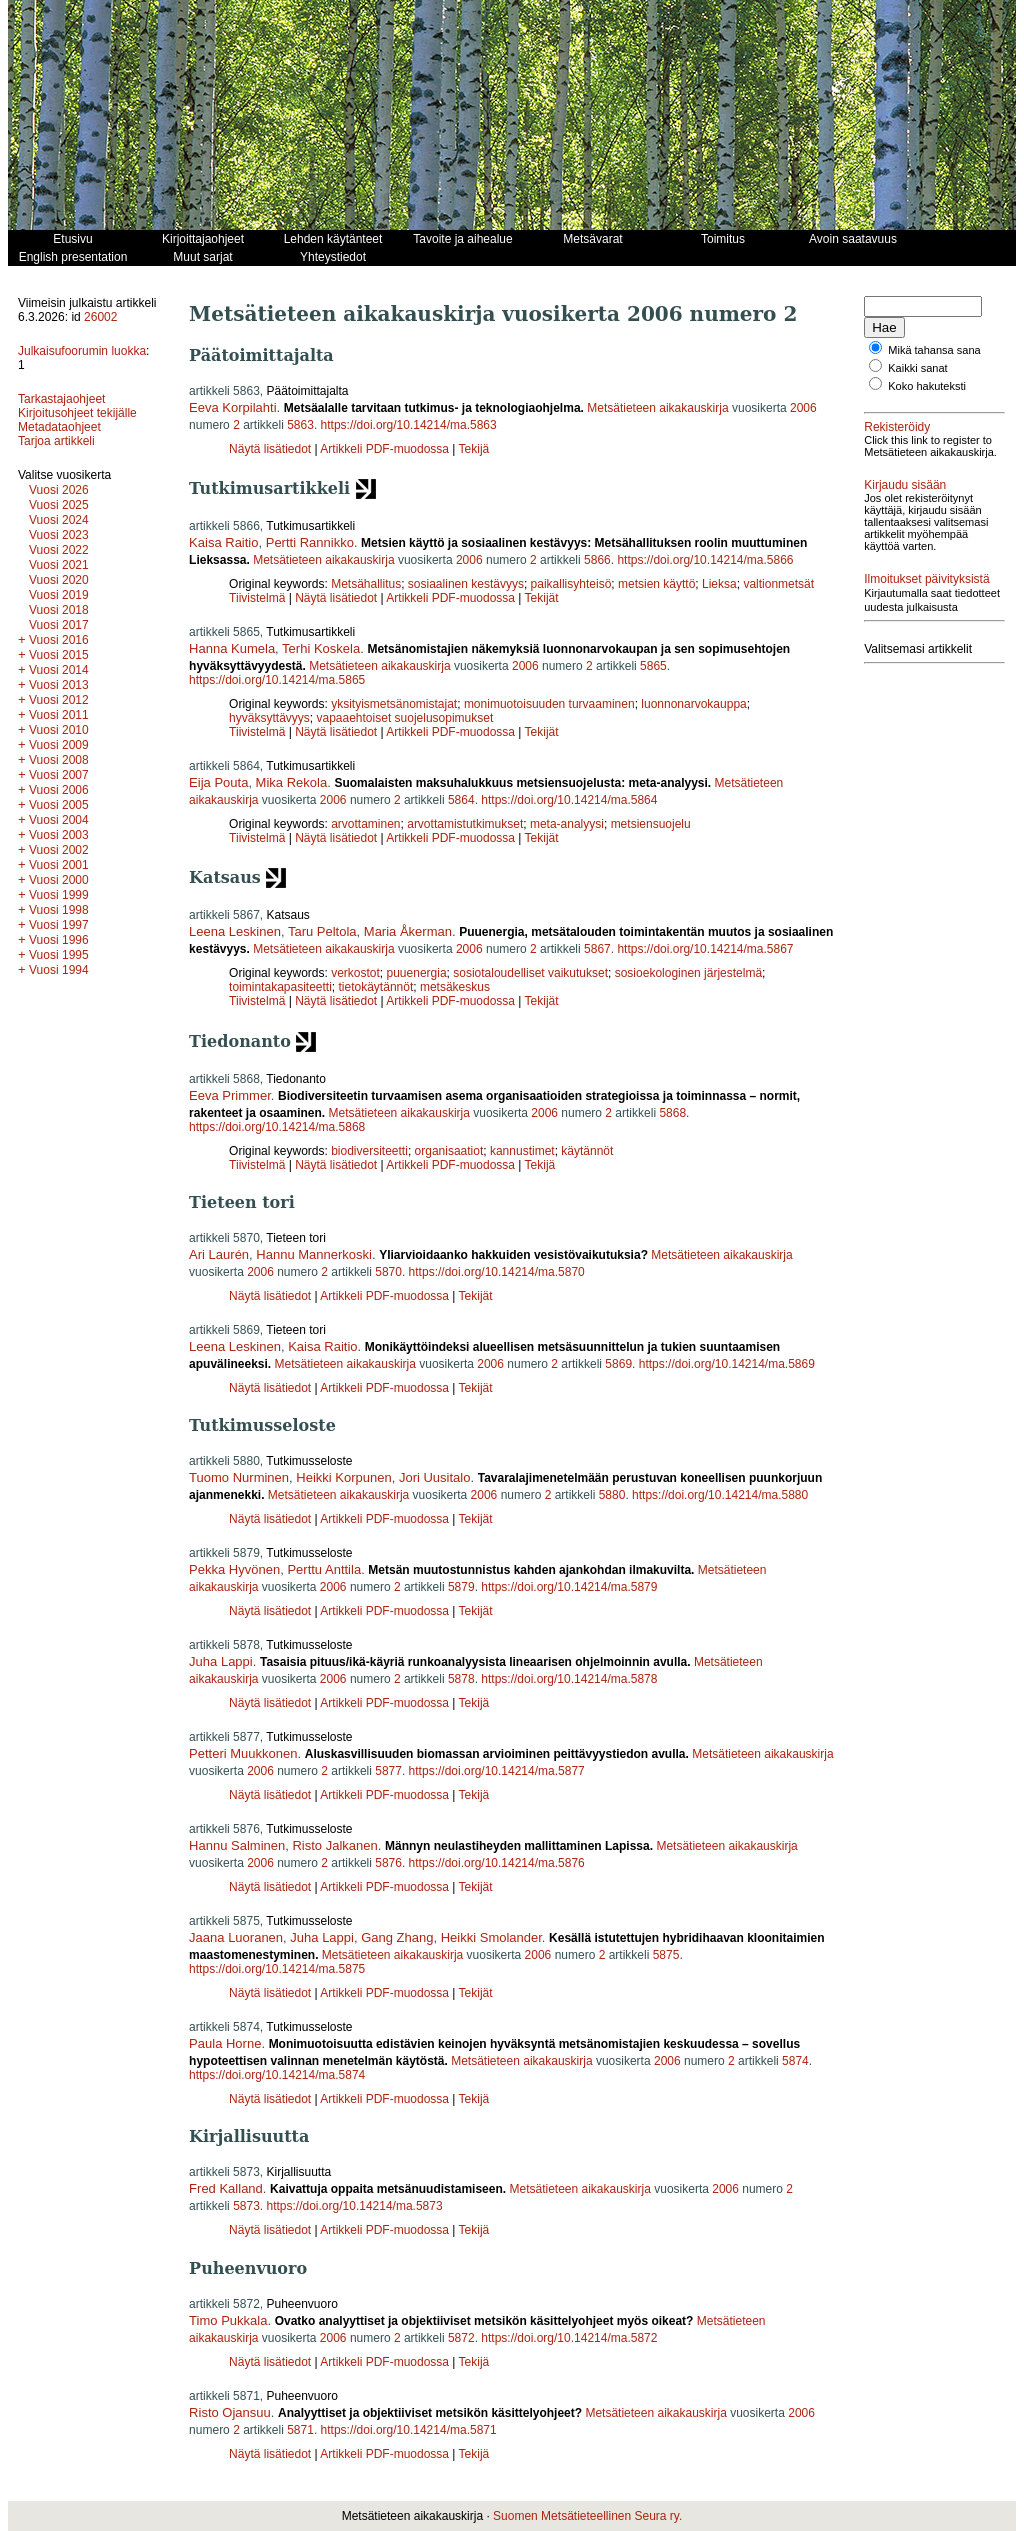 This screenshot has height=2531, width=1024. What do you see at coordinates (228, 2320) in the screenshot?
I see `Timo Pukkala` at bounding box center [228, 2320].